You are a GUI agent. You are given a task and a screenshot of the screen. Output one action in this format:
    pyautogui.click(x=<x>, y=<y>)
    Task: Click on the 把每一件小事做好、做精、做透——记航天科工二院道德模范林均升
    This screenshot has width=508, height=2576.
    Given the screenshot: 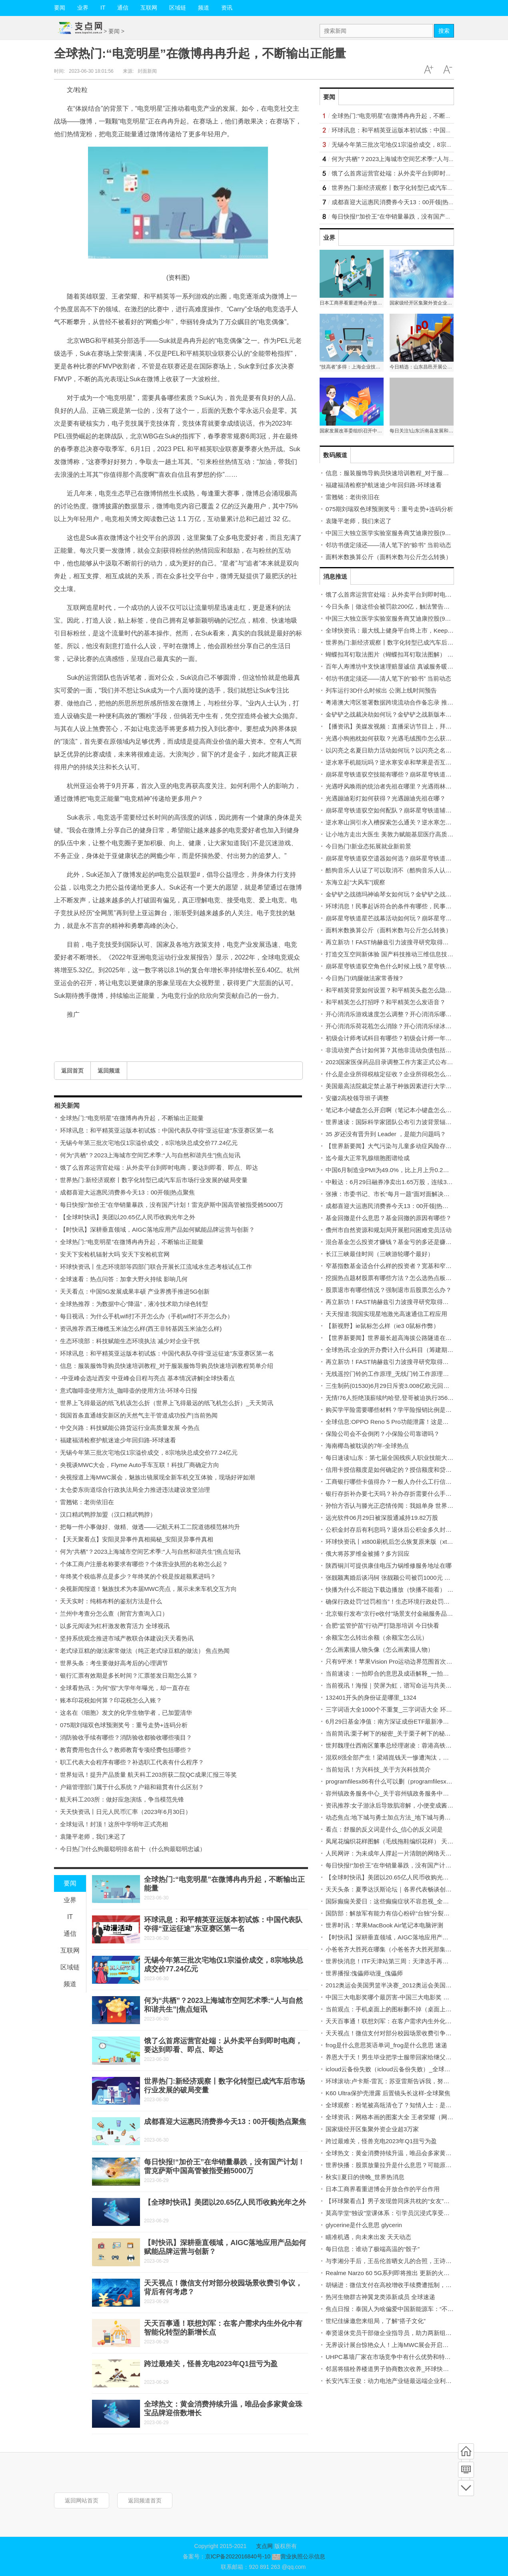 What is the action you would take?
    pyautogui.click(x=150, y=1526)
    